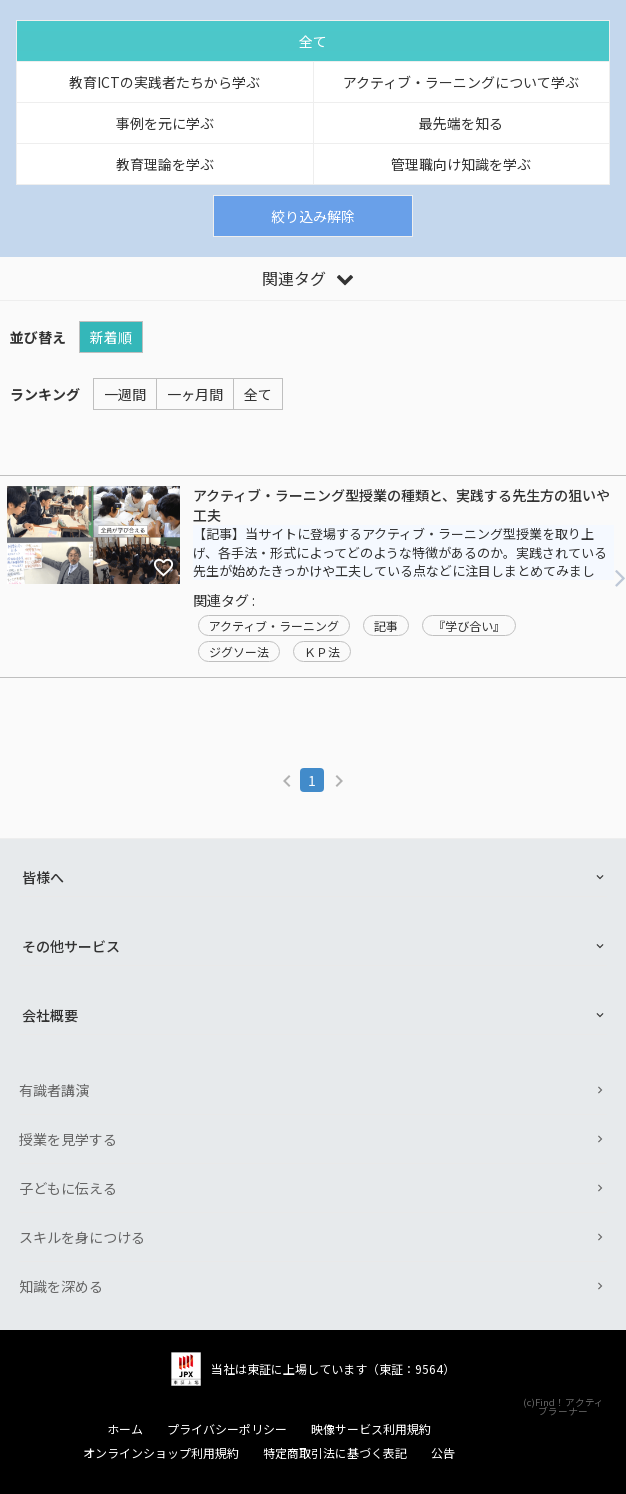  What do you see at coordinates (61, 1286) in the screenshot?
I see `知識を深める` at bounding box center [61, 1286].